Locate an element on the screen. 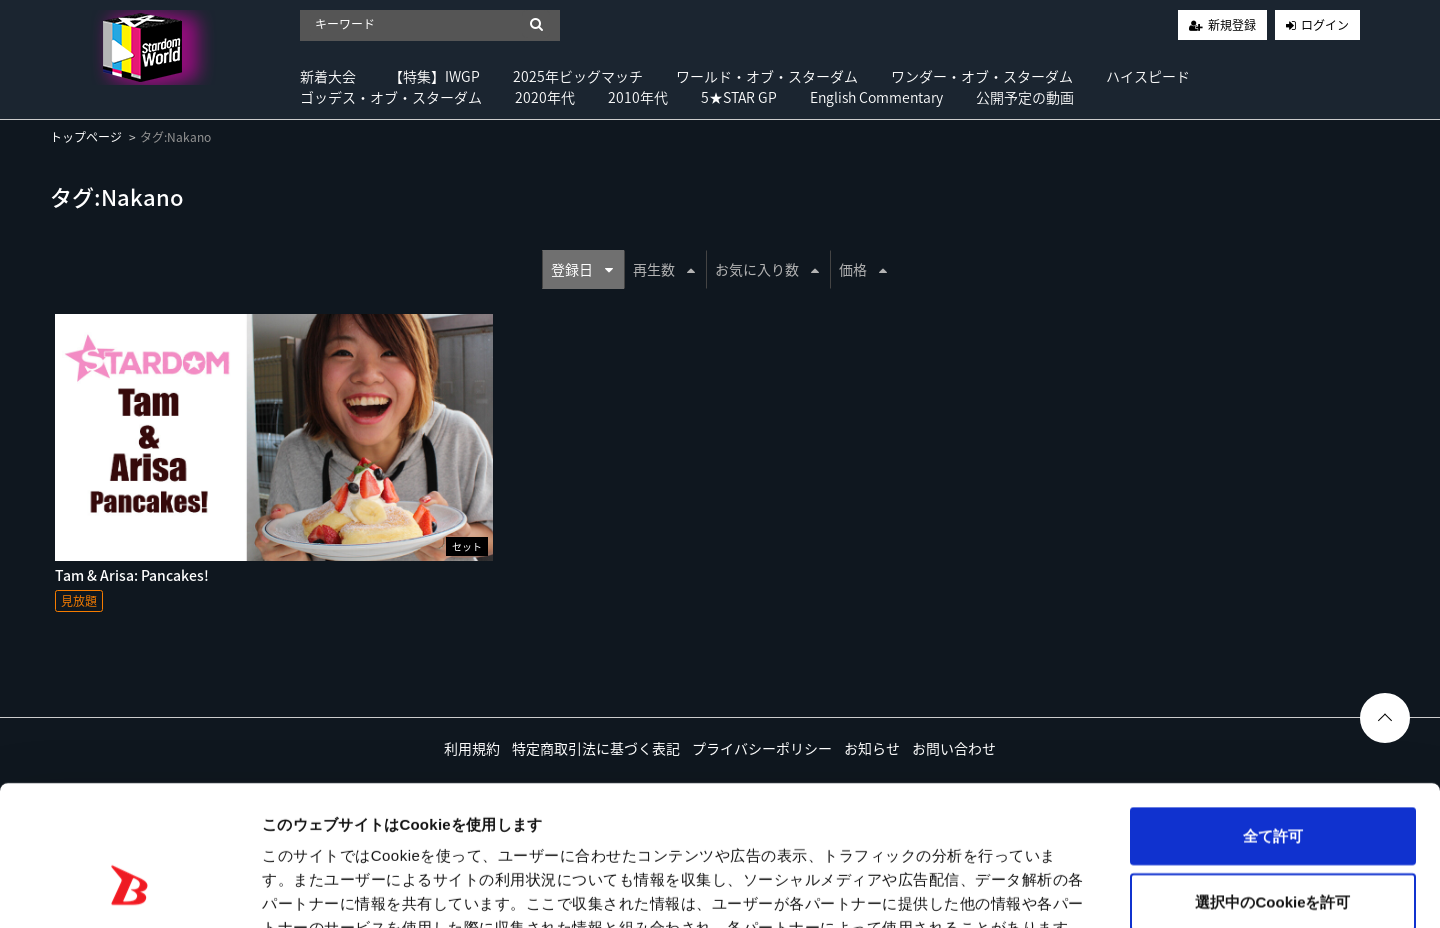 Image resolution: width=1440 pixels, height=928 pixels. ログイン is located at coordinates (1325, 25).